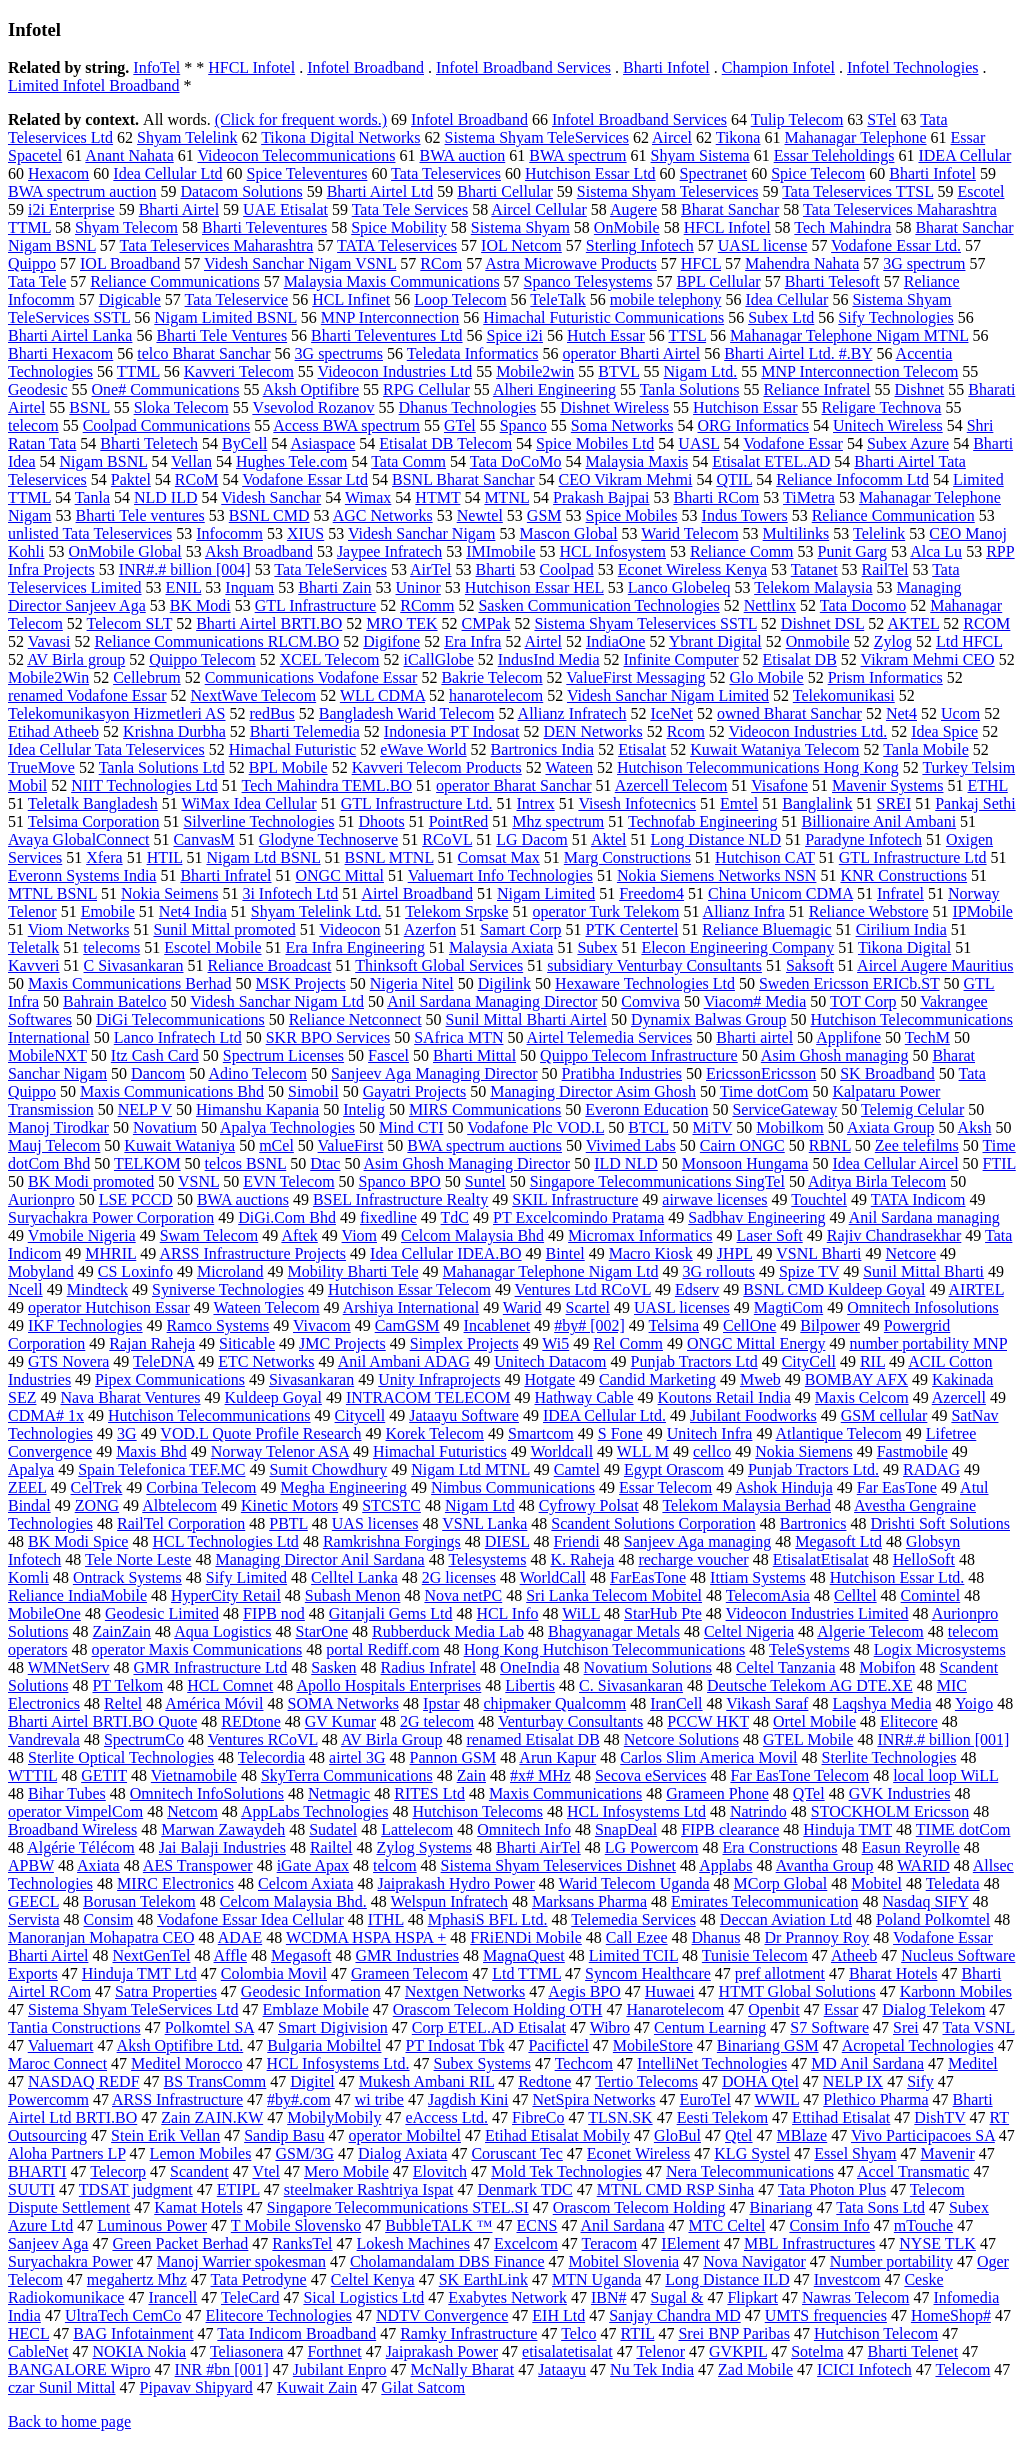 Image resolution: width=1024 pixels, height=2447 pixels. Describe the element at coordinates (152, 1343) in the screenshot. I see `Rajan Raheja` at that location.